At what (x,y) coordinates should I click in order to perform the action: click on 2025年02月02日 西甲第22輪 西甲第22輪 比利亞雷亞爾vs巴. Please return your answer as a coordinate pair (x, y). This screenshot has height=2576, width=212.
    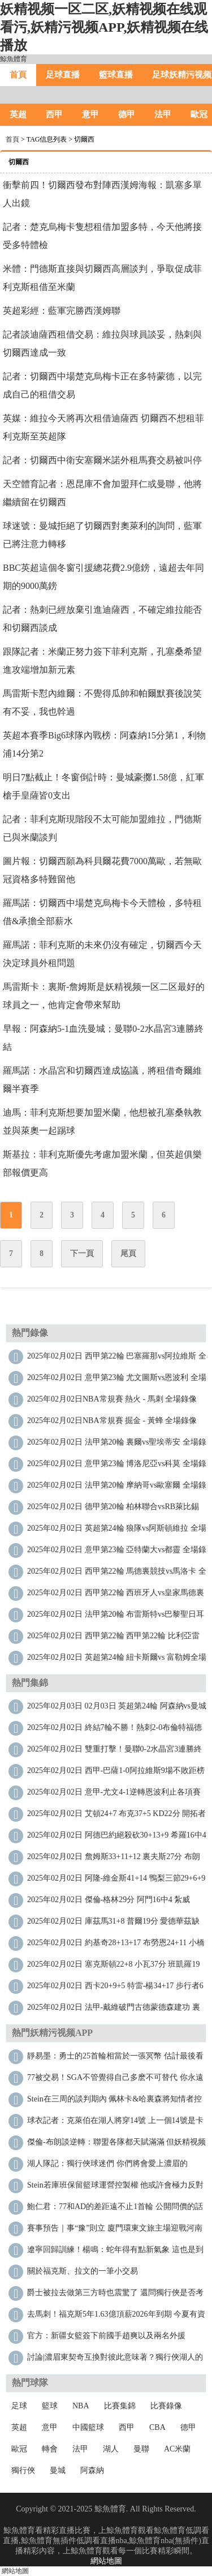
    Looking at the image, I should click on (113, 1638).